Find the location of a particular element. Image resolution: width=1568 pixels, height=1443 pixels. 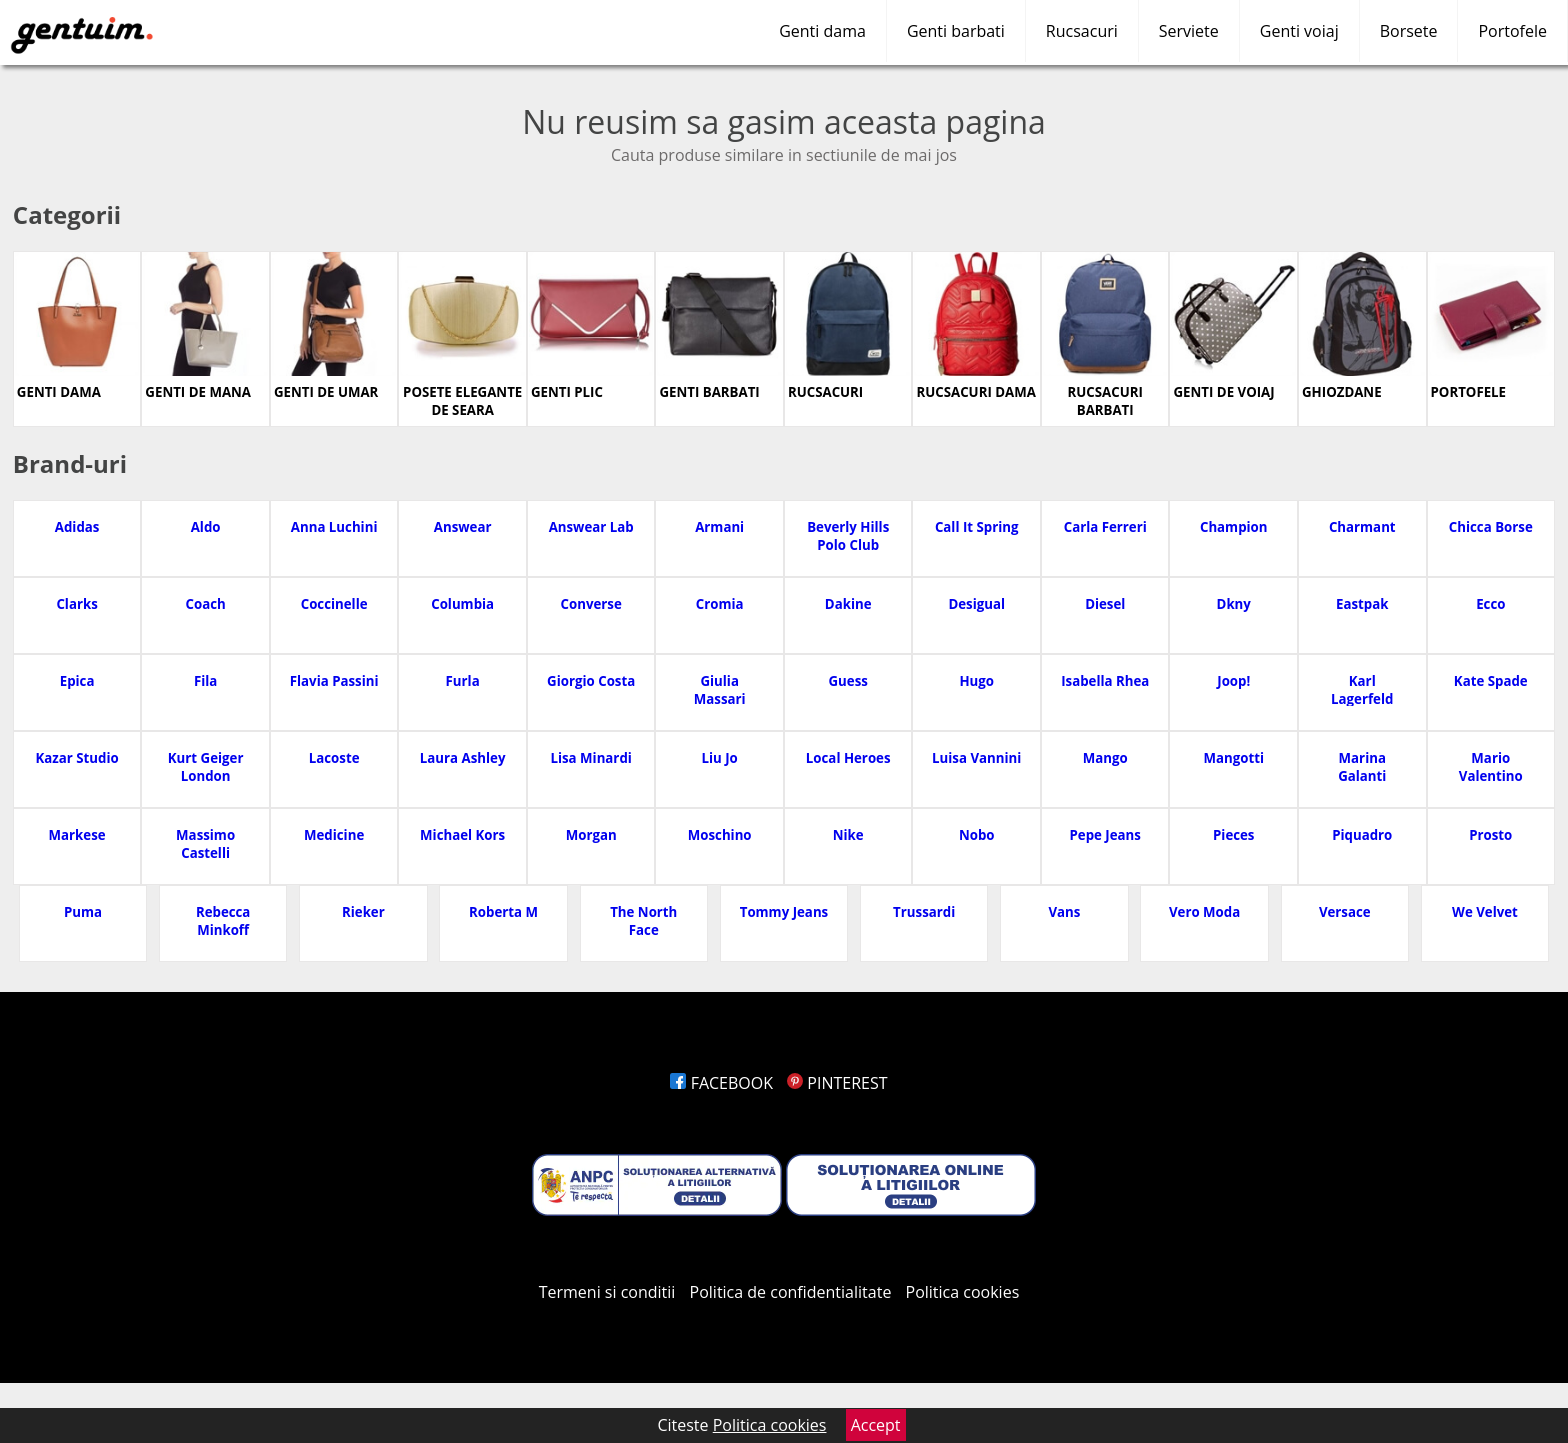

Termeni si conditii is located at coordinates (607, 1292).